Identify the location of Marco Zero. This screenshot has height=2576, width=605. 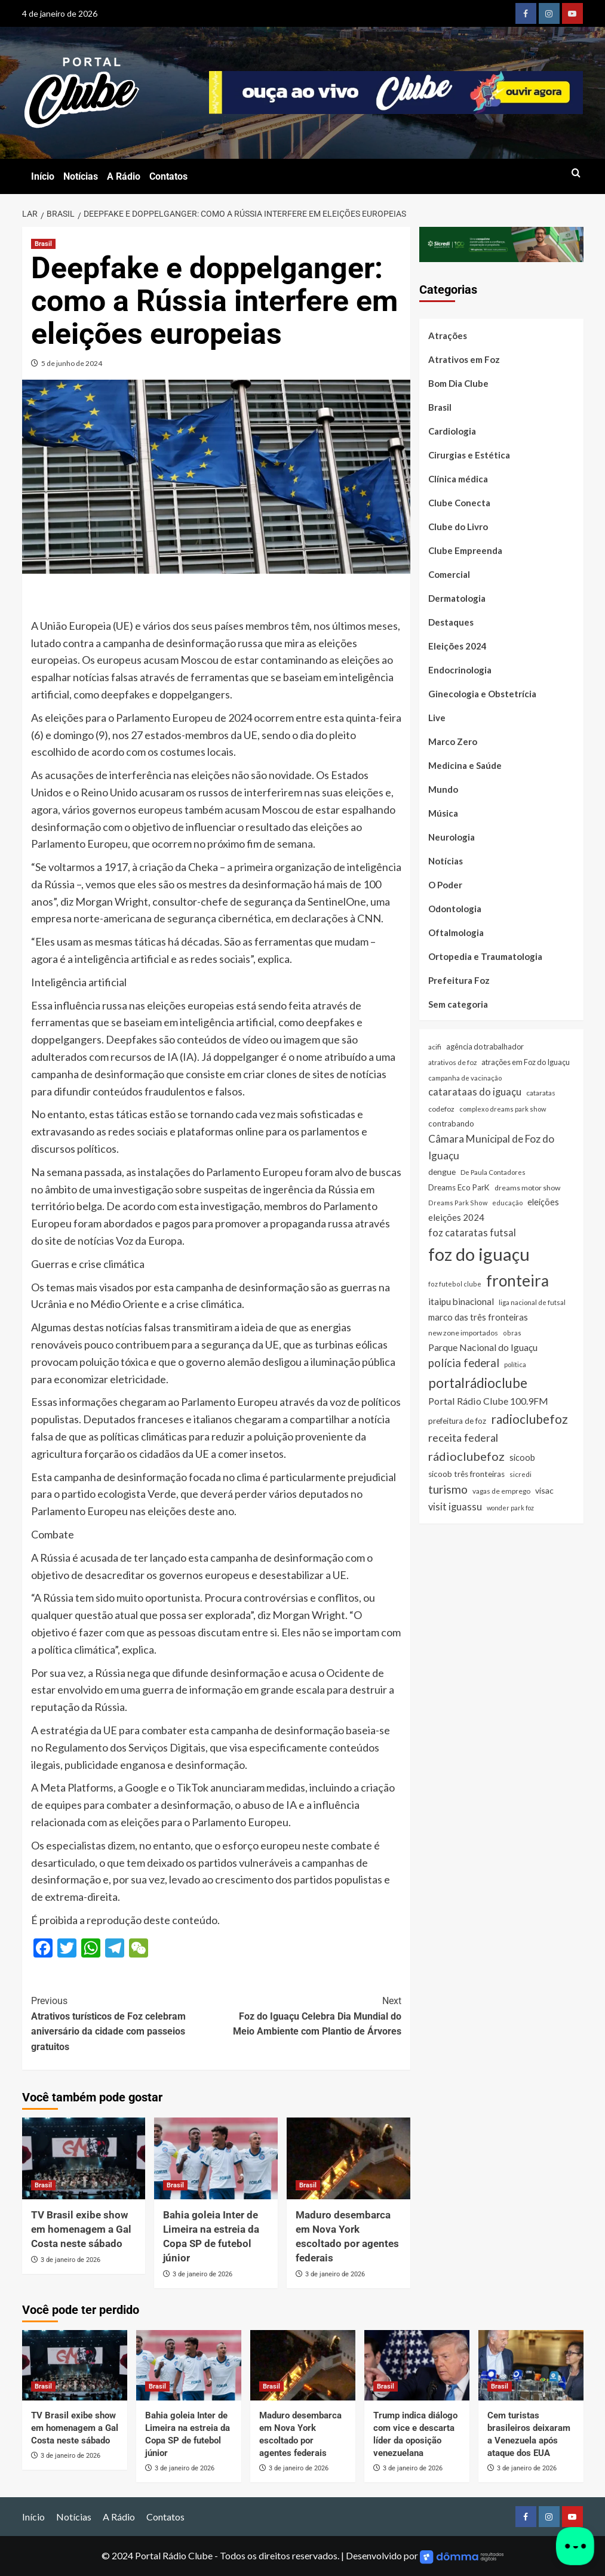
(452, 741).